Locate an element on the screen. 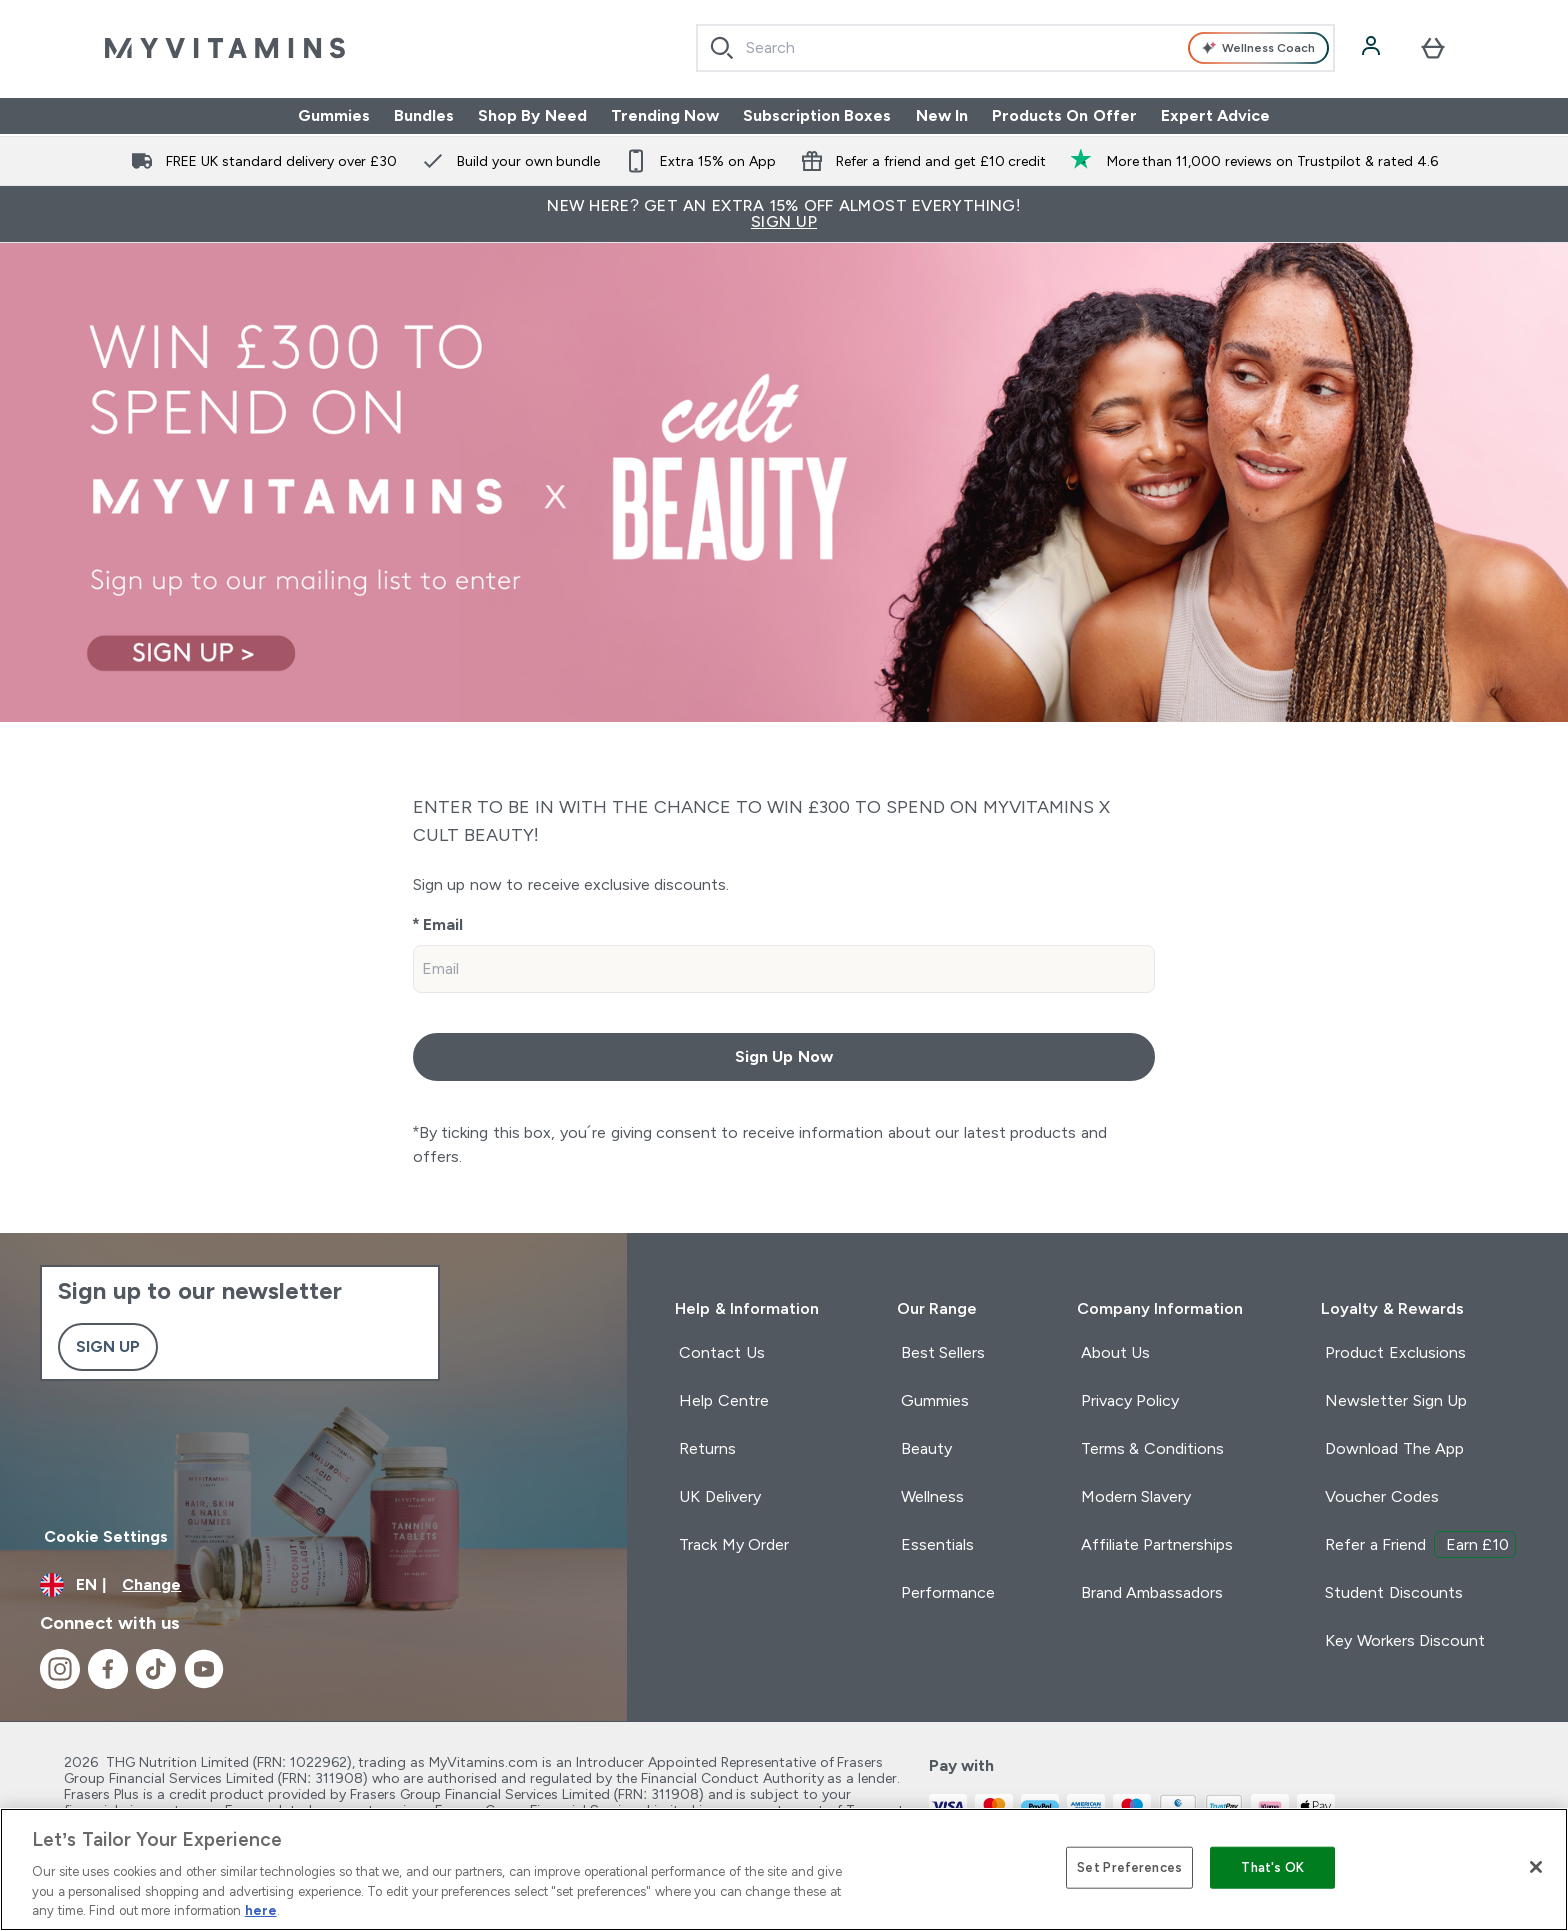 This screenshot has height=1931, width=1568. Performance is located at coordinates (948, 1592).